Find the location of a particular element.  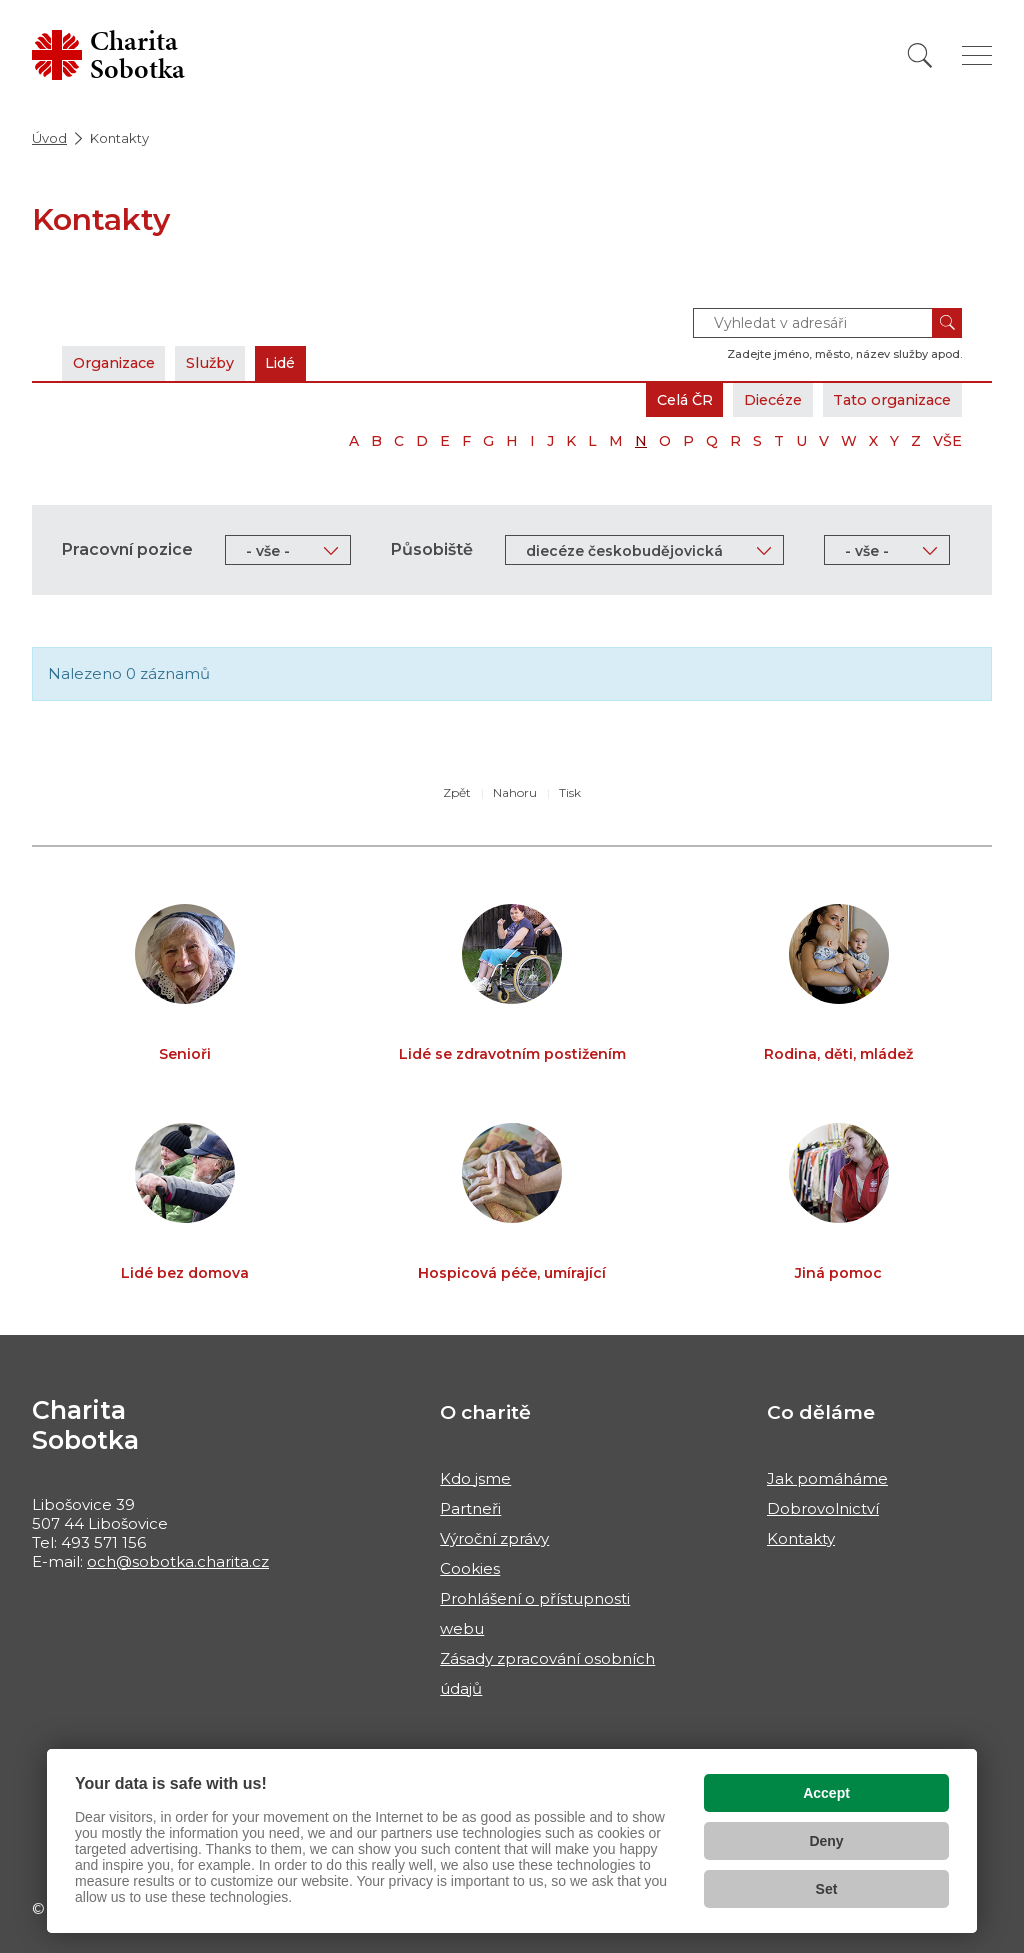

Působiště is located at coordinates (432, 549).